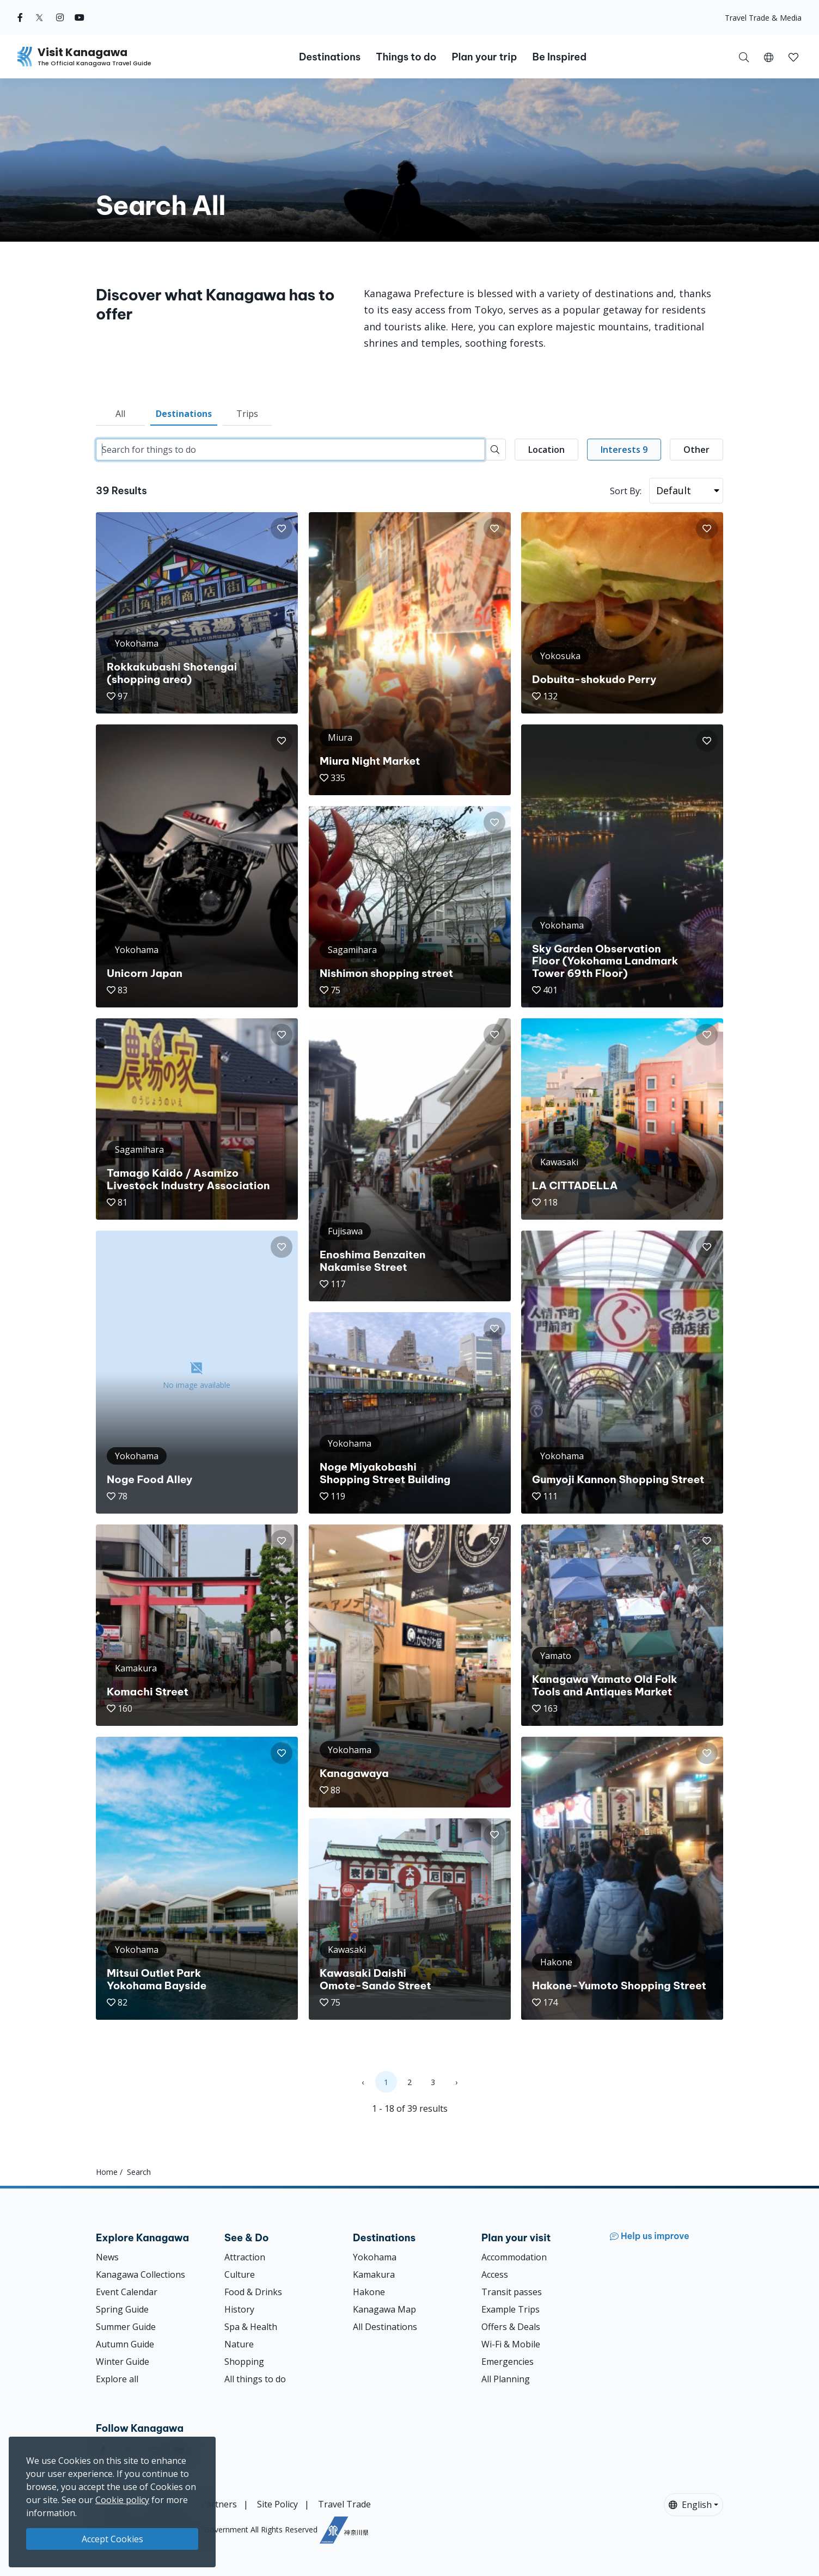 The image size is (819, 2576). I want to click on Nature, so click(239, 2344).